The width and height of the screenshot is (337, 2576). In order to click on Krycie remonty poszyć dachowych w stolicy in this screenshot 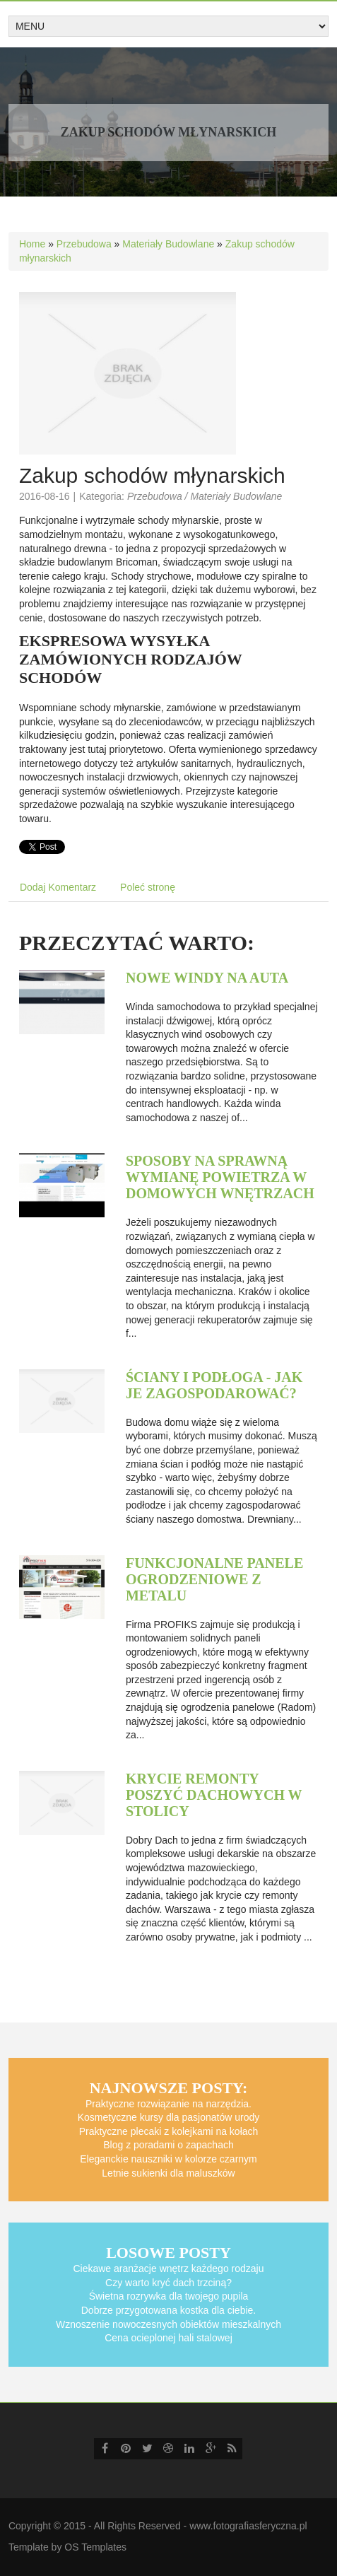, I will do `click(214, 1795)`.